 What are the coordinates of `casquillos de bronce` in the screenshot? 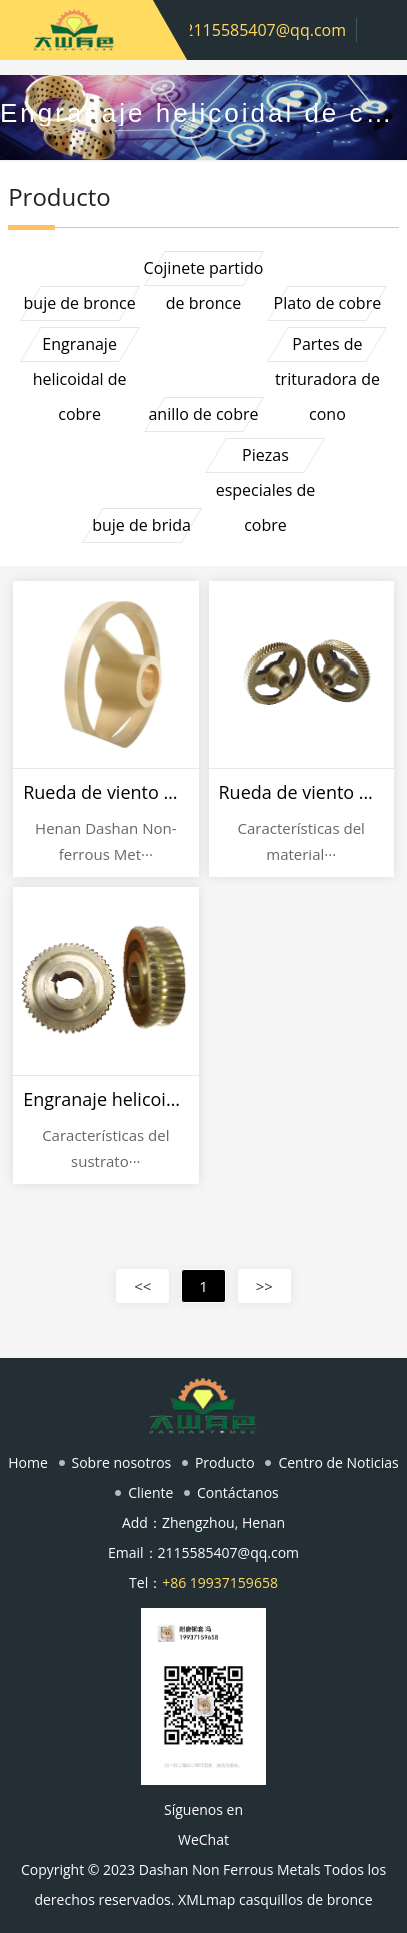 It's located at (306, 1899).